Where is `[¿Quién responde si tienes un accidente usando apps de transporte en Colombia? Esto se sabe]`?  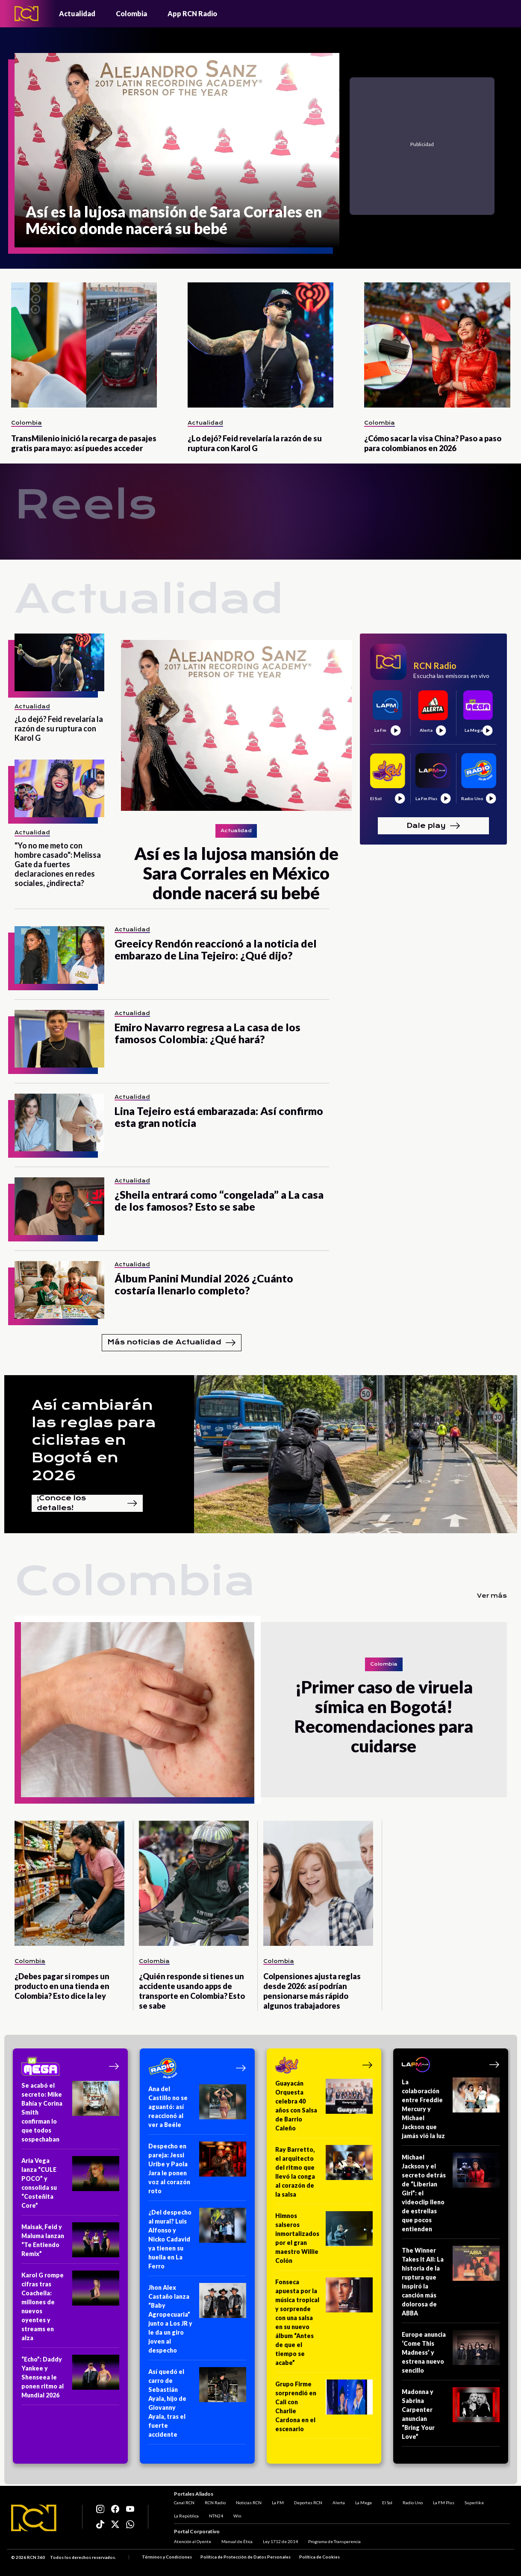 [¿Quién responde si tienes un accidente usando apps de transporte en Colombia? Esto se sabe] is located at coordinates (194, 1883).